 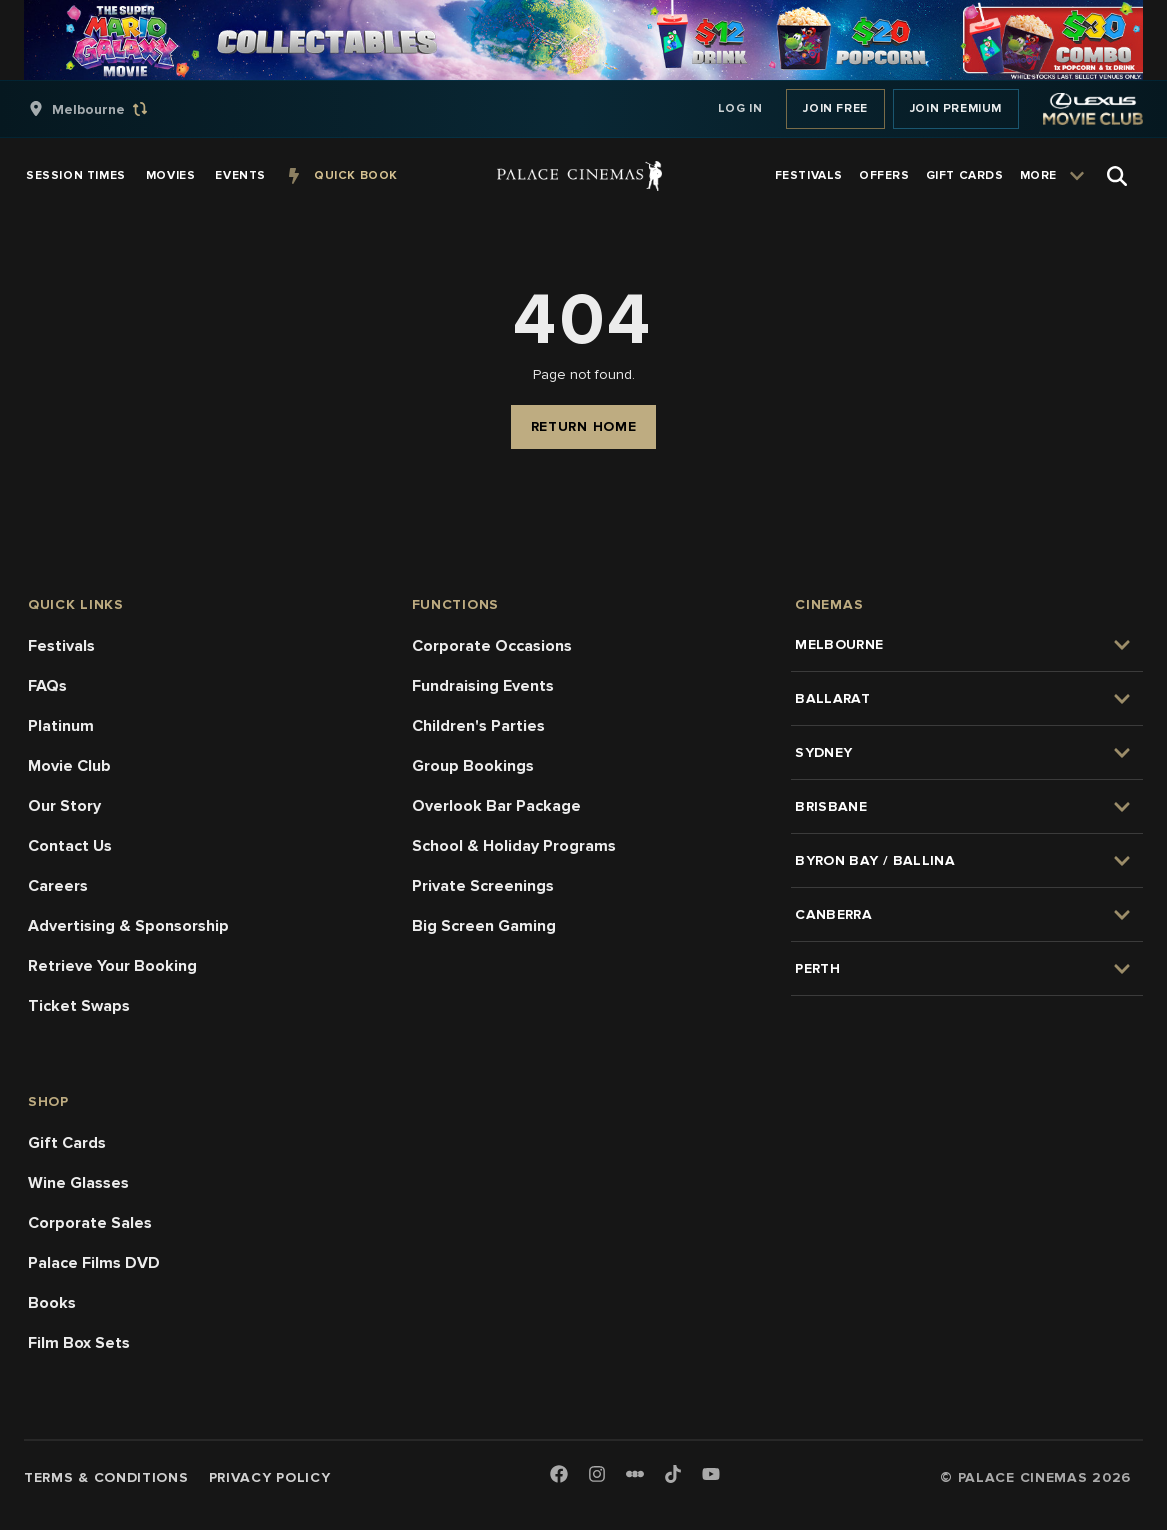 I want to click on [Letterboxd], so click(x=635, y=1474).